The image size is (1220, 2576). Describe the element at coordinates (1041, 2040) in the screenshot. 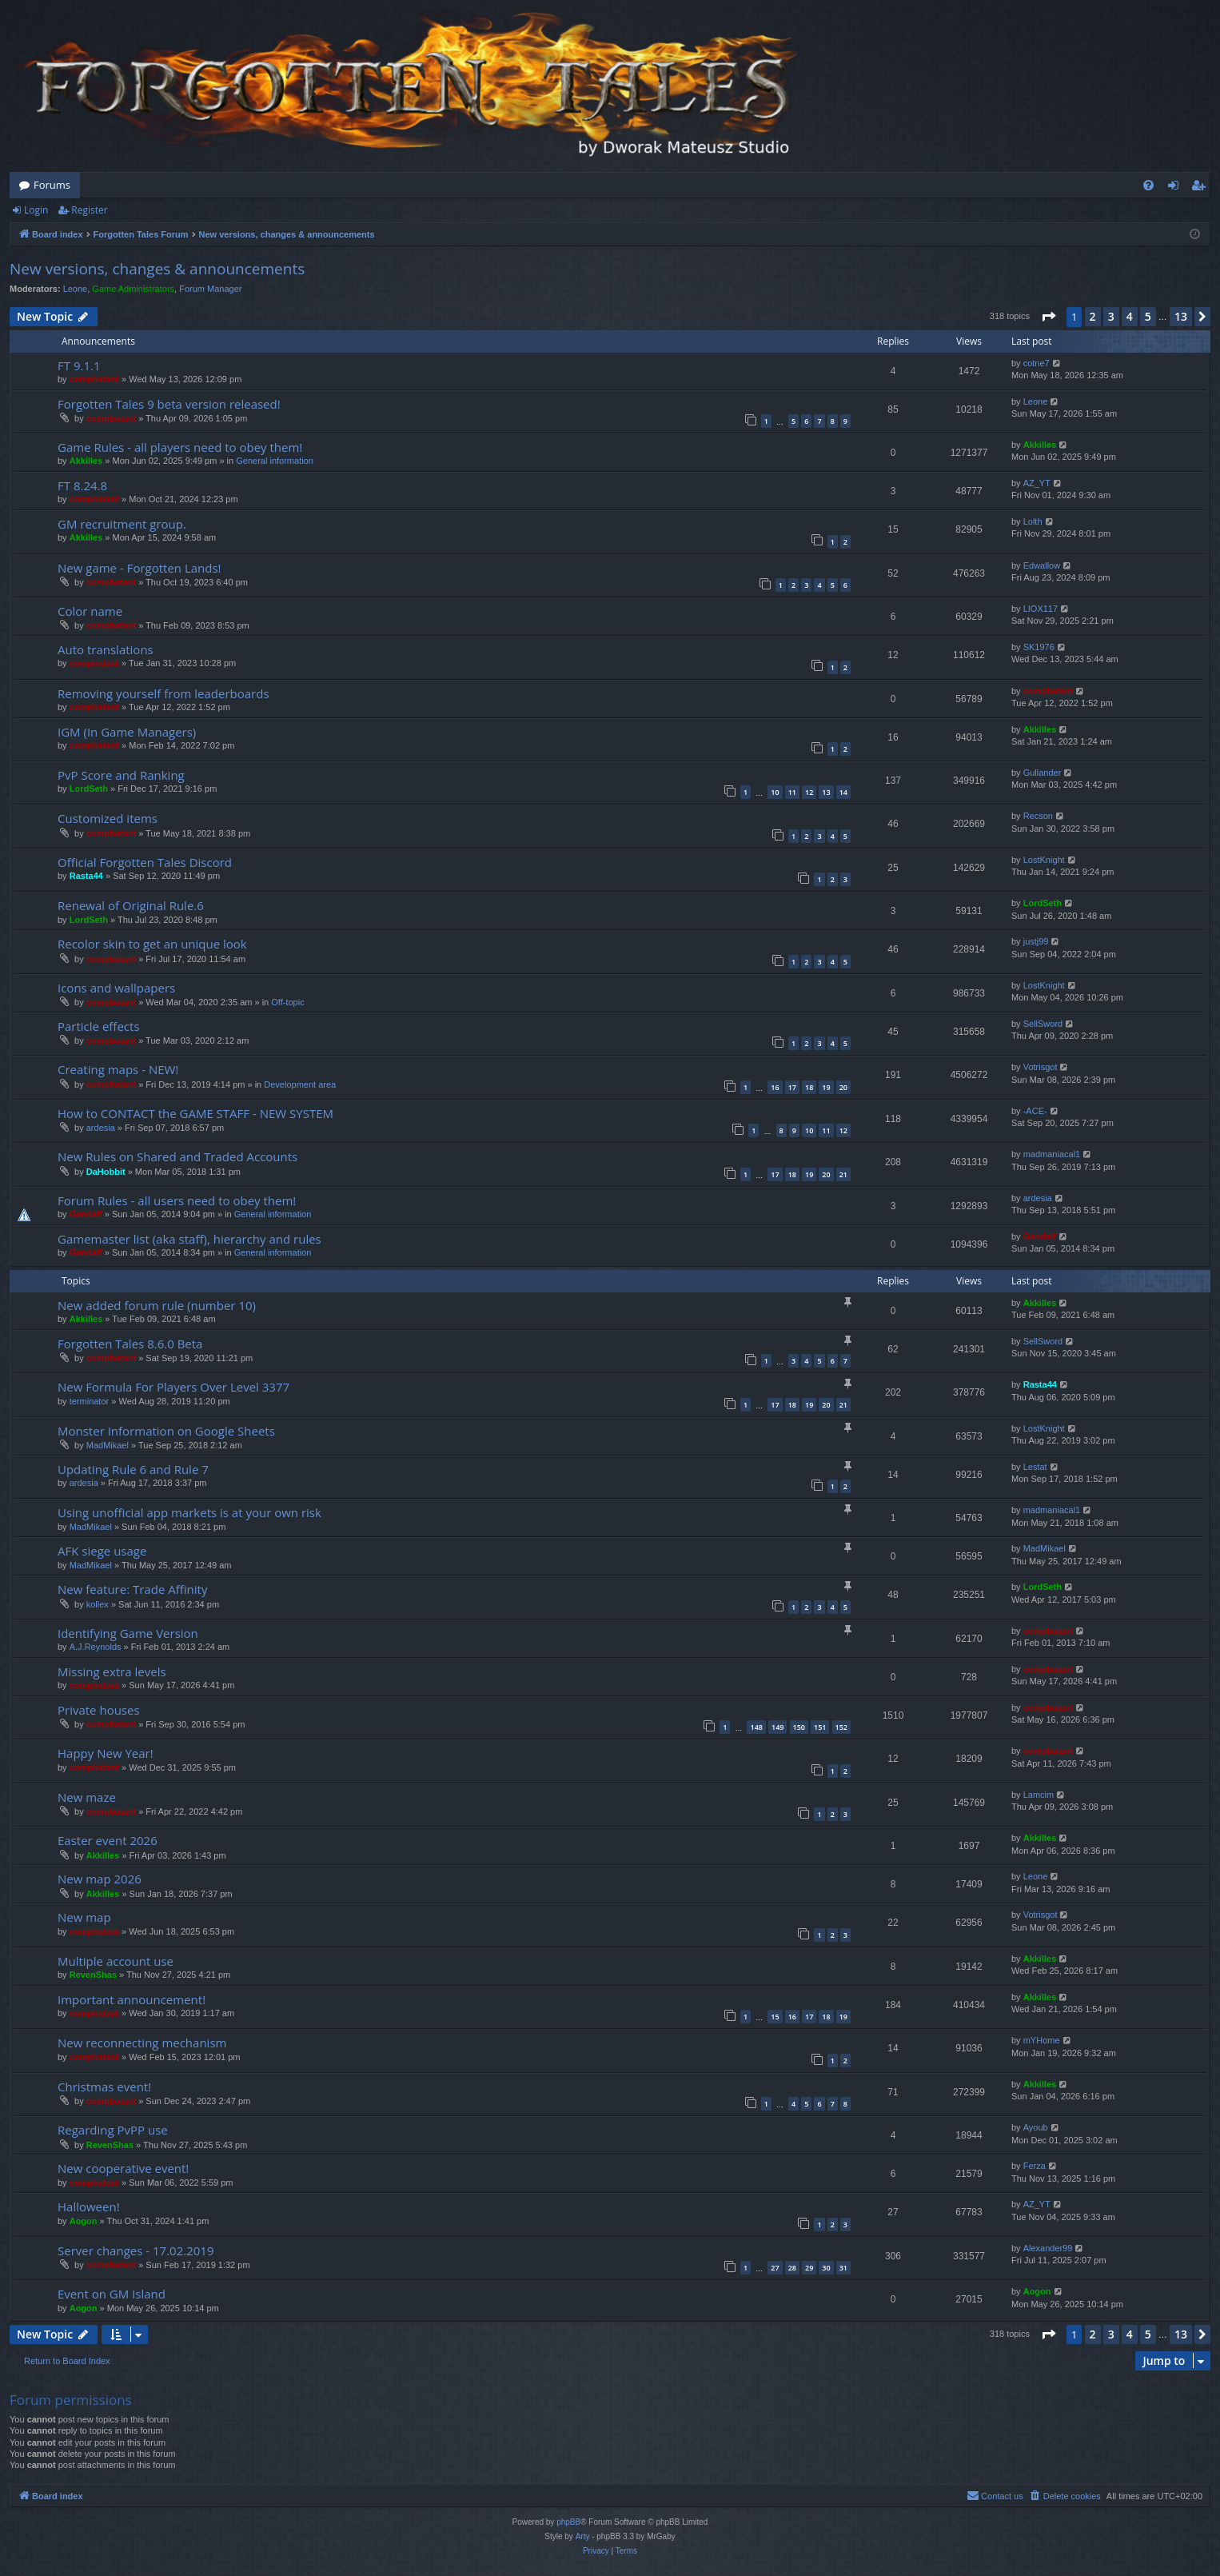

I see `mYHome` at that location.